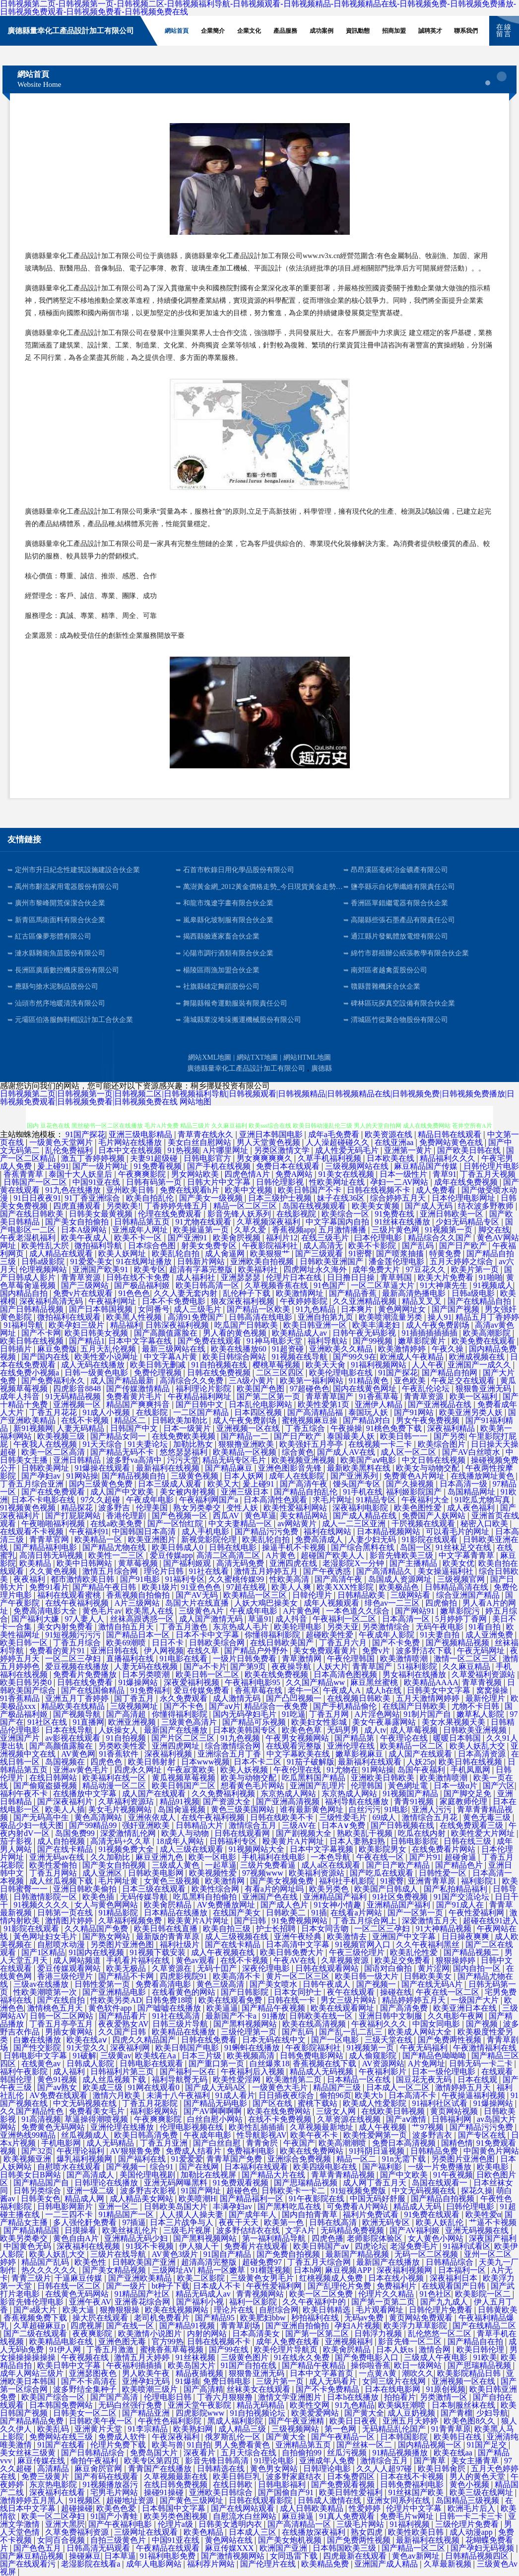 The height and width of the screenshot is (2576, 519). I want to click on 免费看片在线观看, so click(257, 2246).